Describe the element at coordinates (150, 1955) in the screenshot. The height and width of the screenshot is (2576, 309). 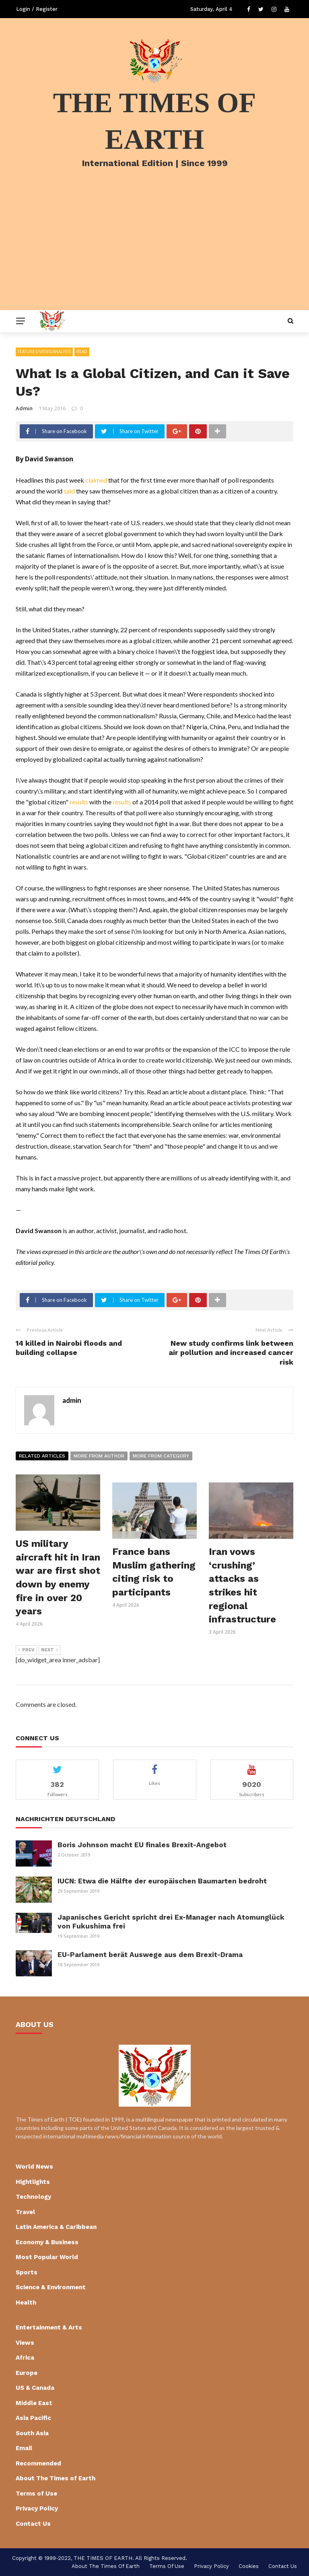
I see `EU-Parlament berät Auswege aus dem Brexit-Drama` at that location.